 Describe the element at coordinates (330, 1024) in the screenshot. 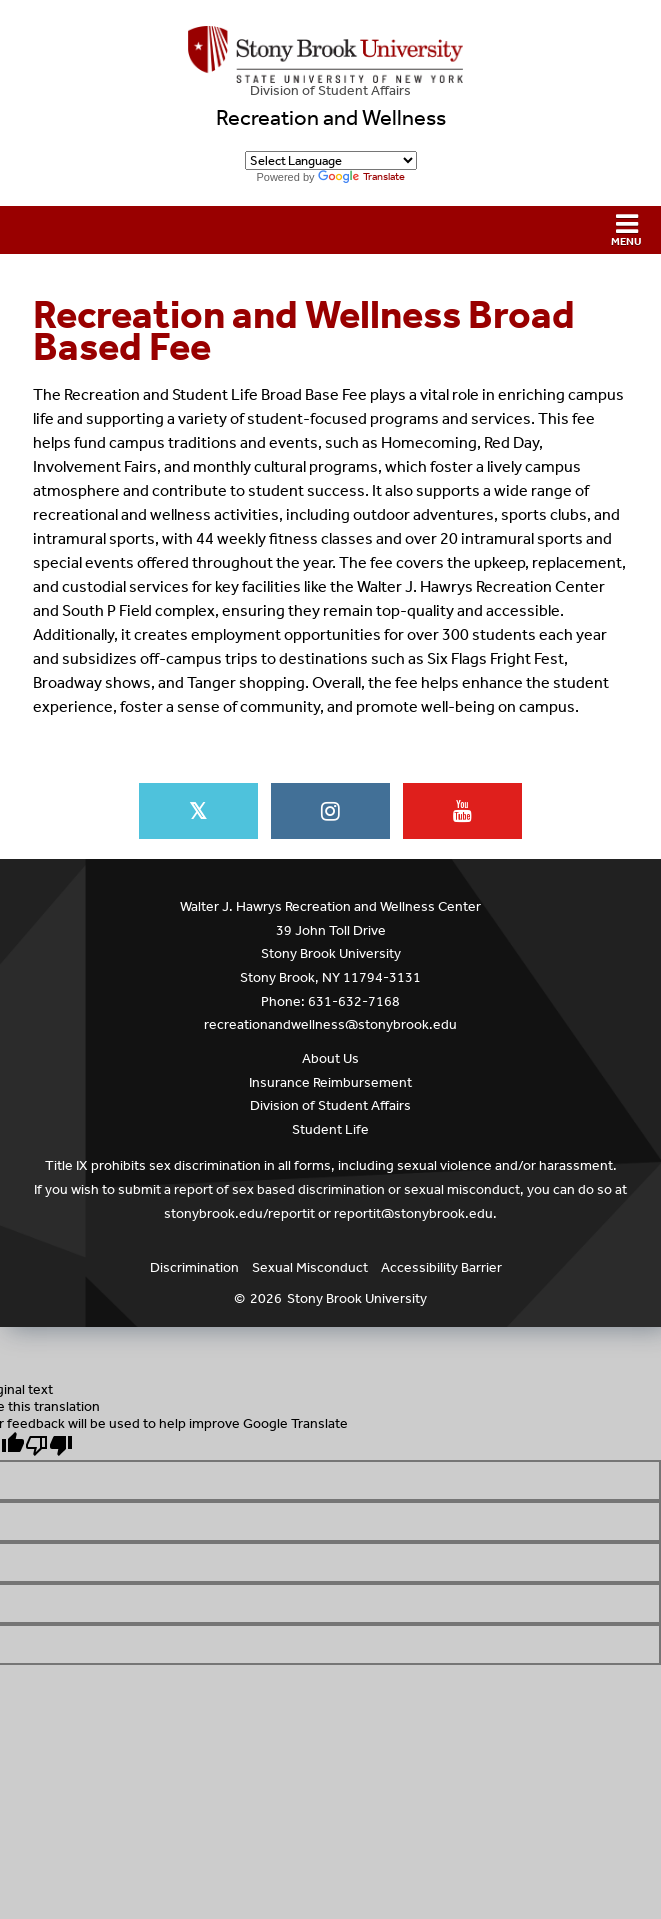

I see `recreationandwellness@stonybrook.edu` at that location.